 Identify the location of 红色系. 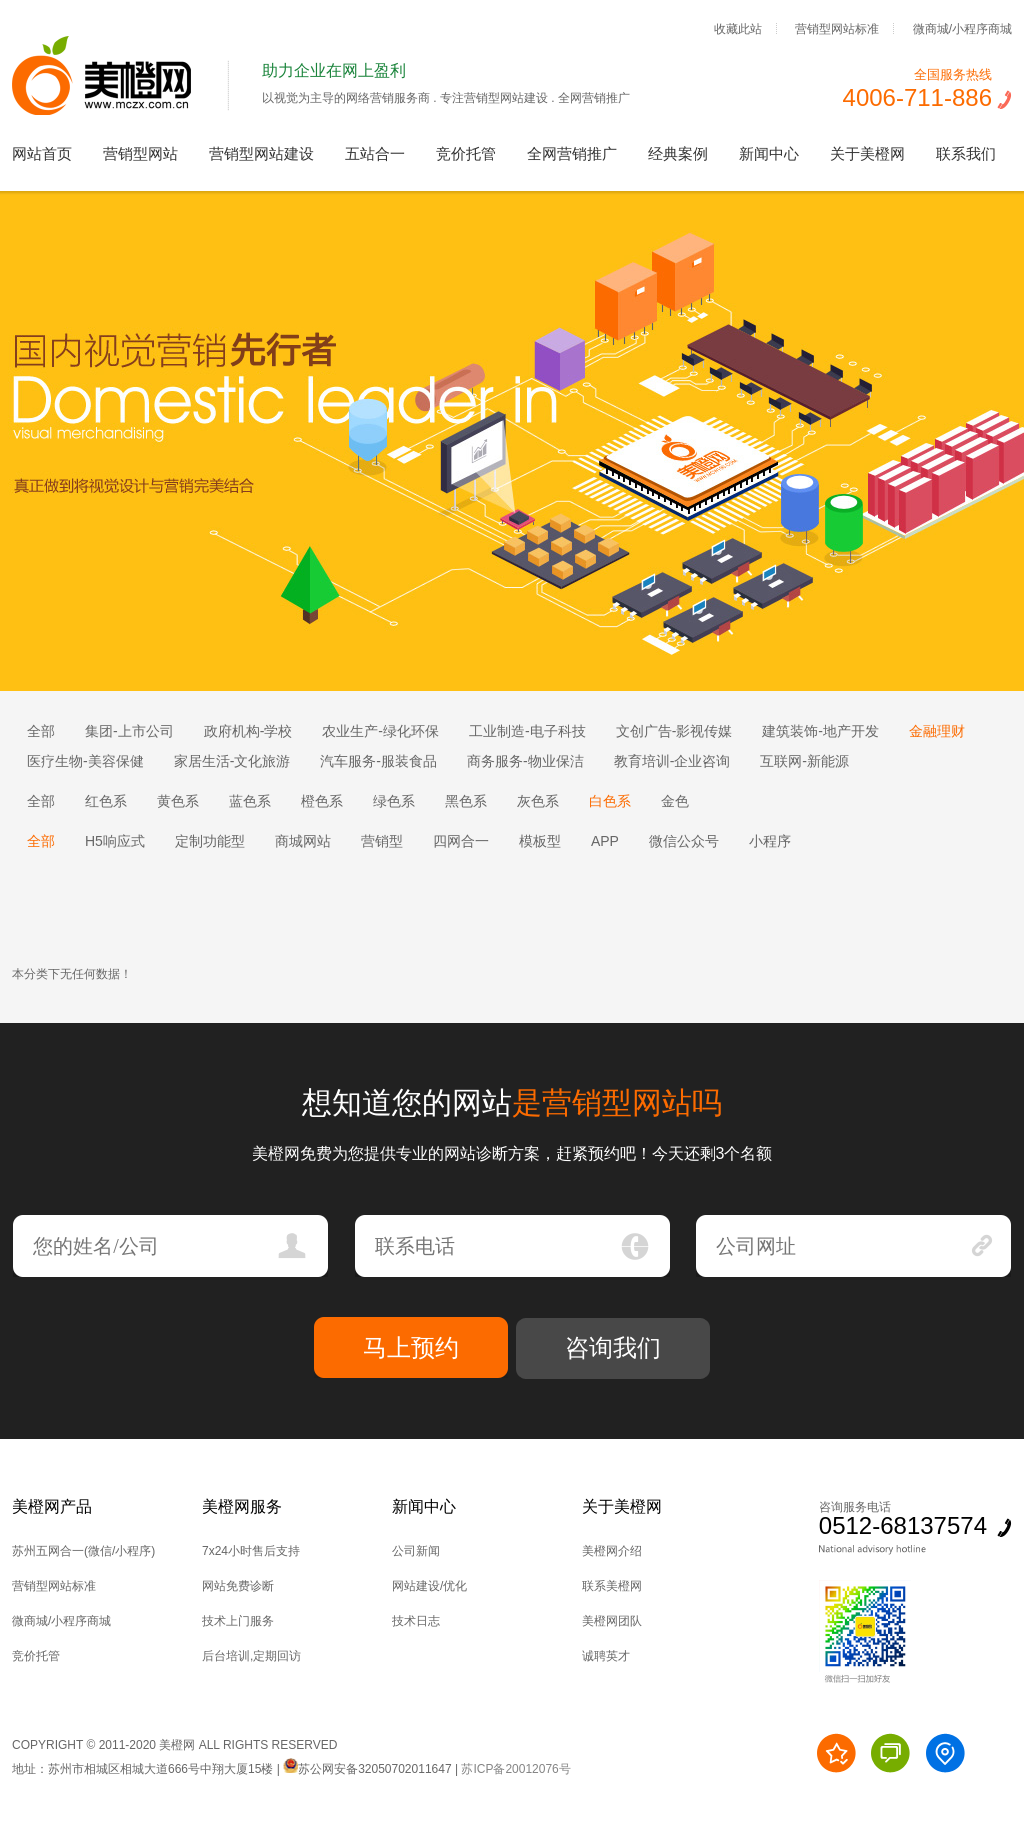
(106, 801).